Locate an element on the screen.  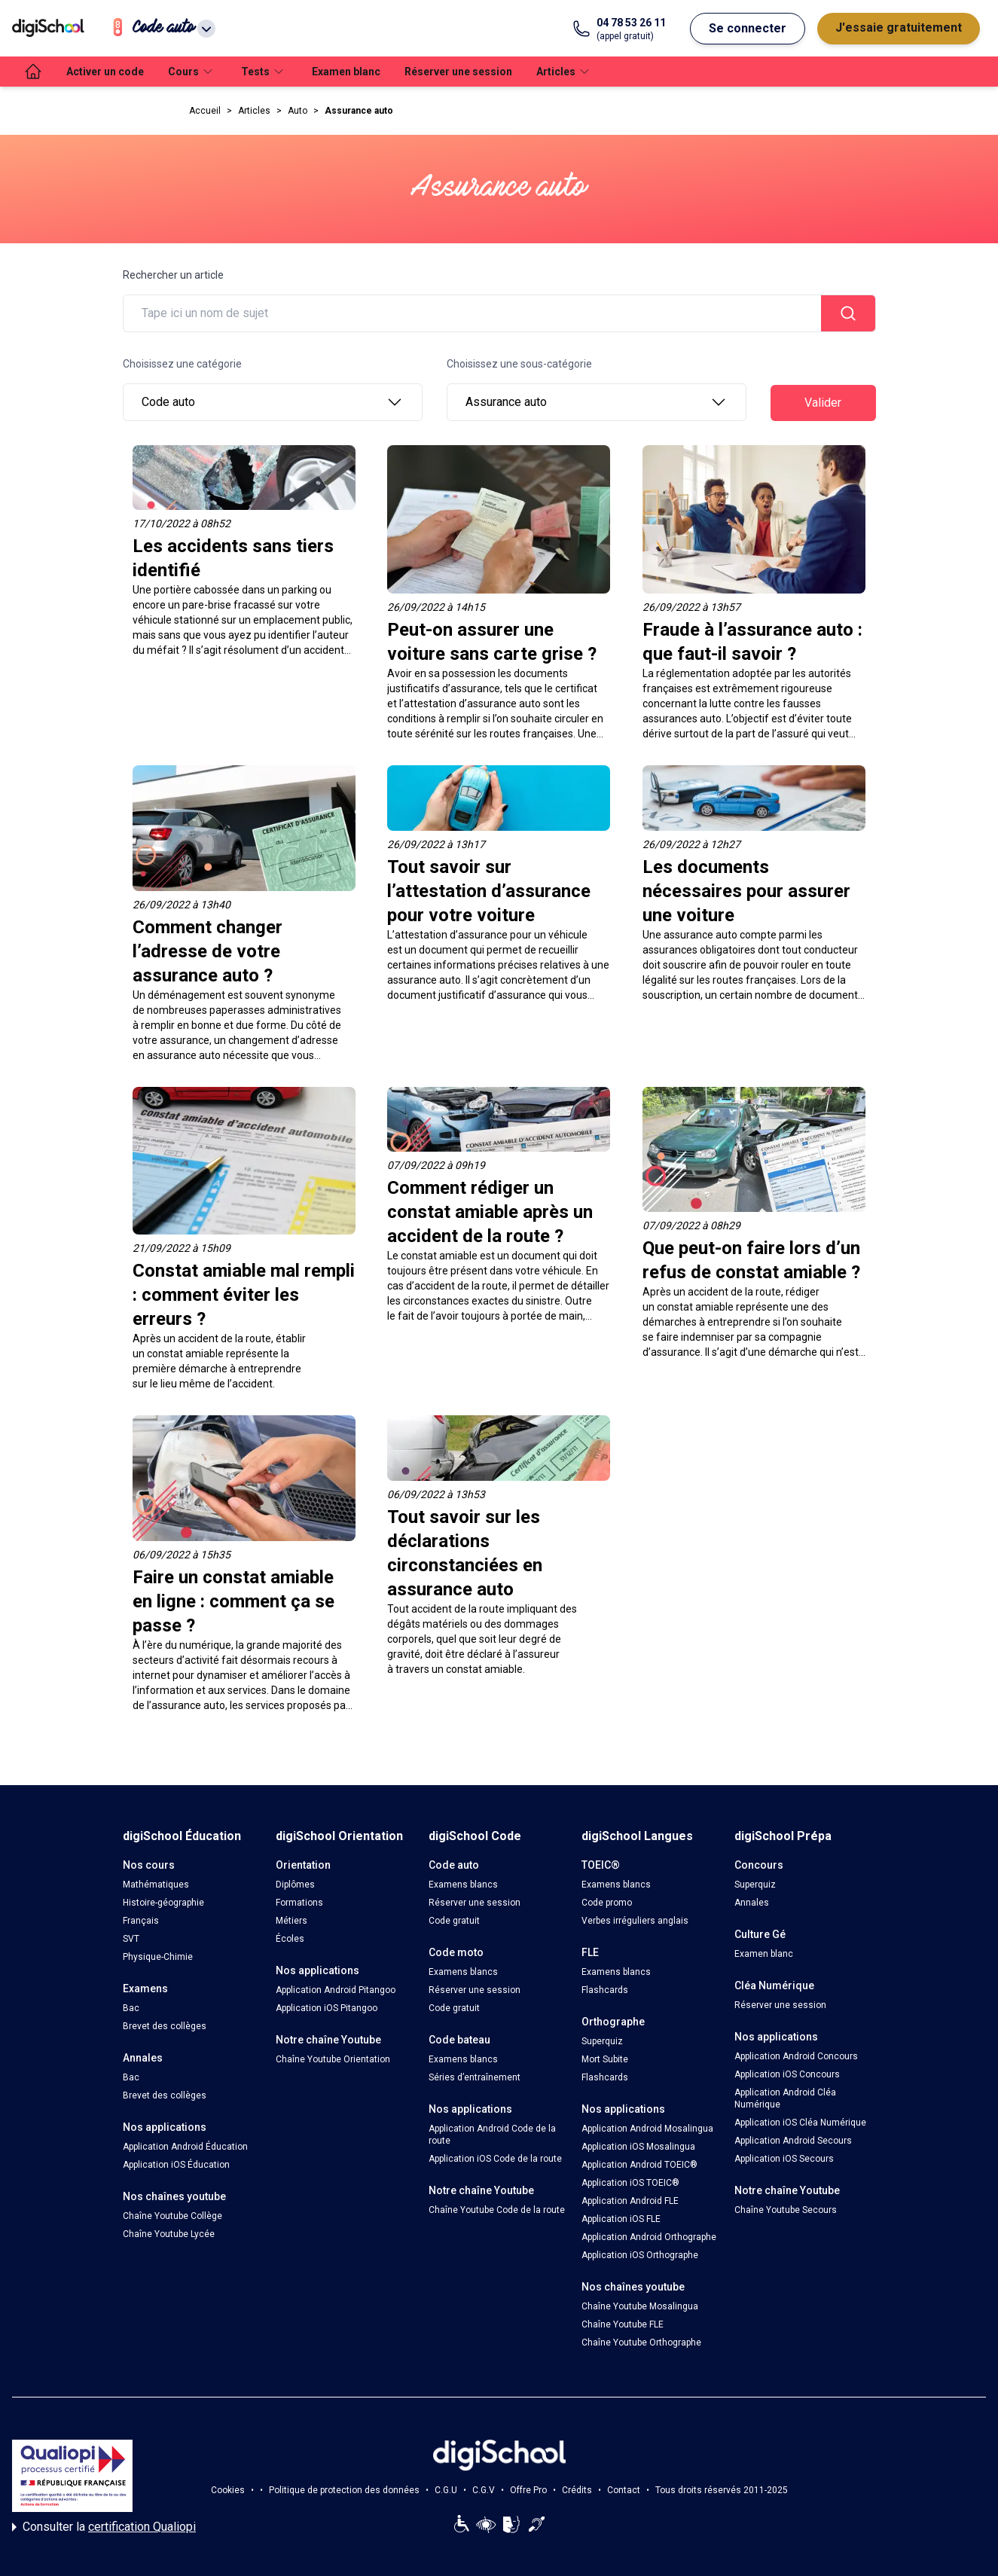
Application iOS Mosalingua is located at coordinates (638, 2146).